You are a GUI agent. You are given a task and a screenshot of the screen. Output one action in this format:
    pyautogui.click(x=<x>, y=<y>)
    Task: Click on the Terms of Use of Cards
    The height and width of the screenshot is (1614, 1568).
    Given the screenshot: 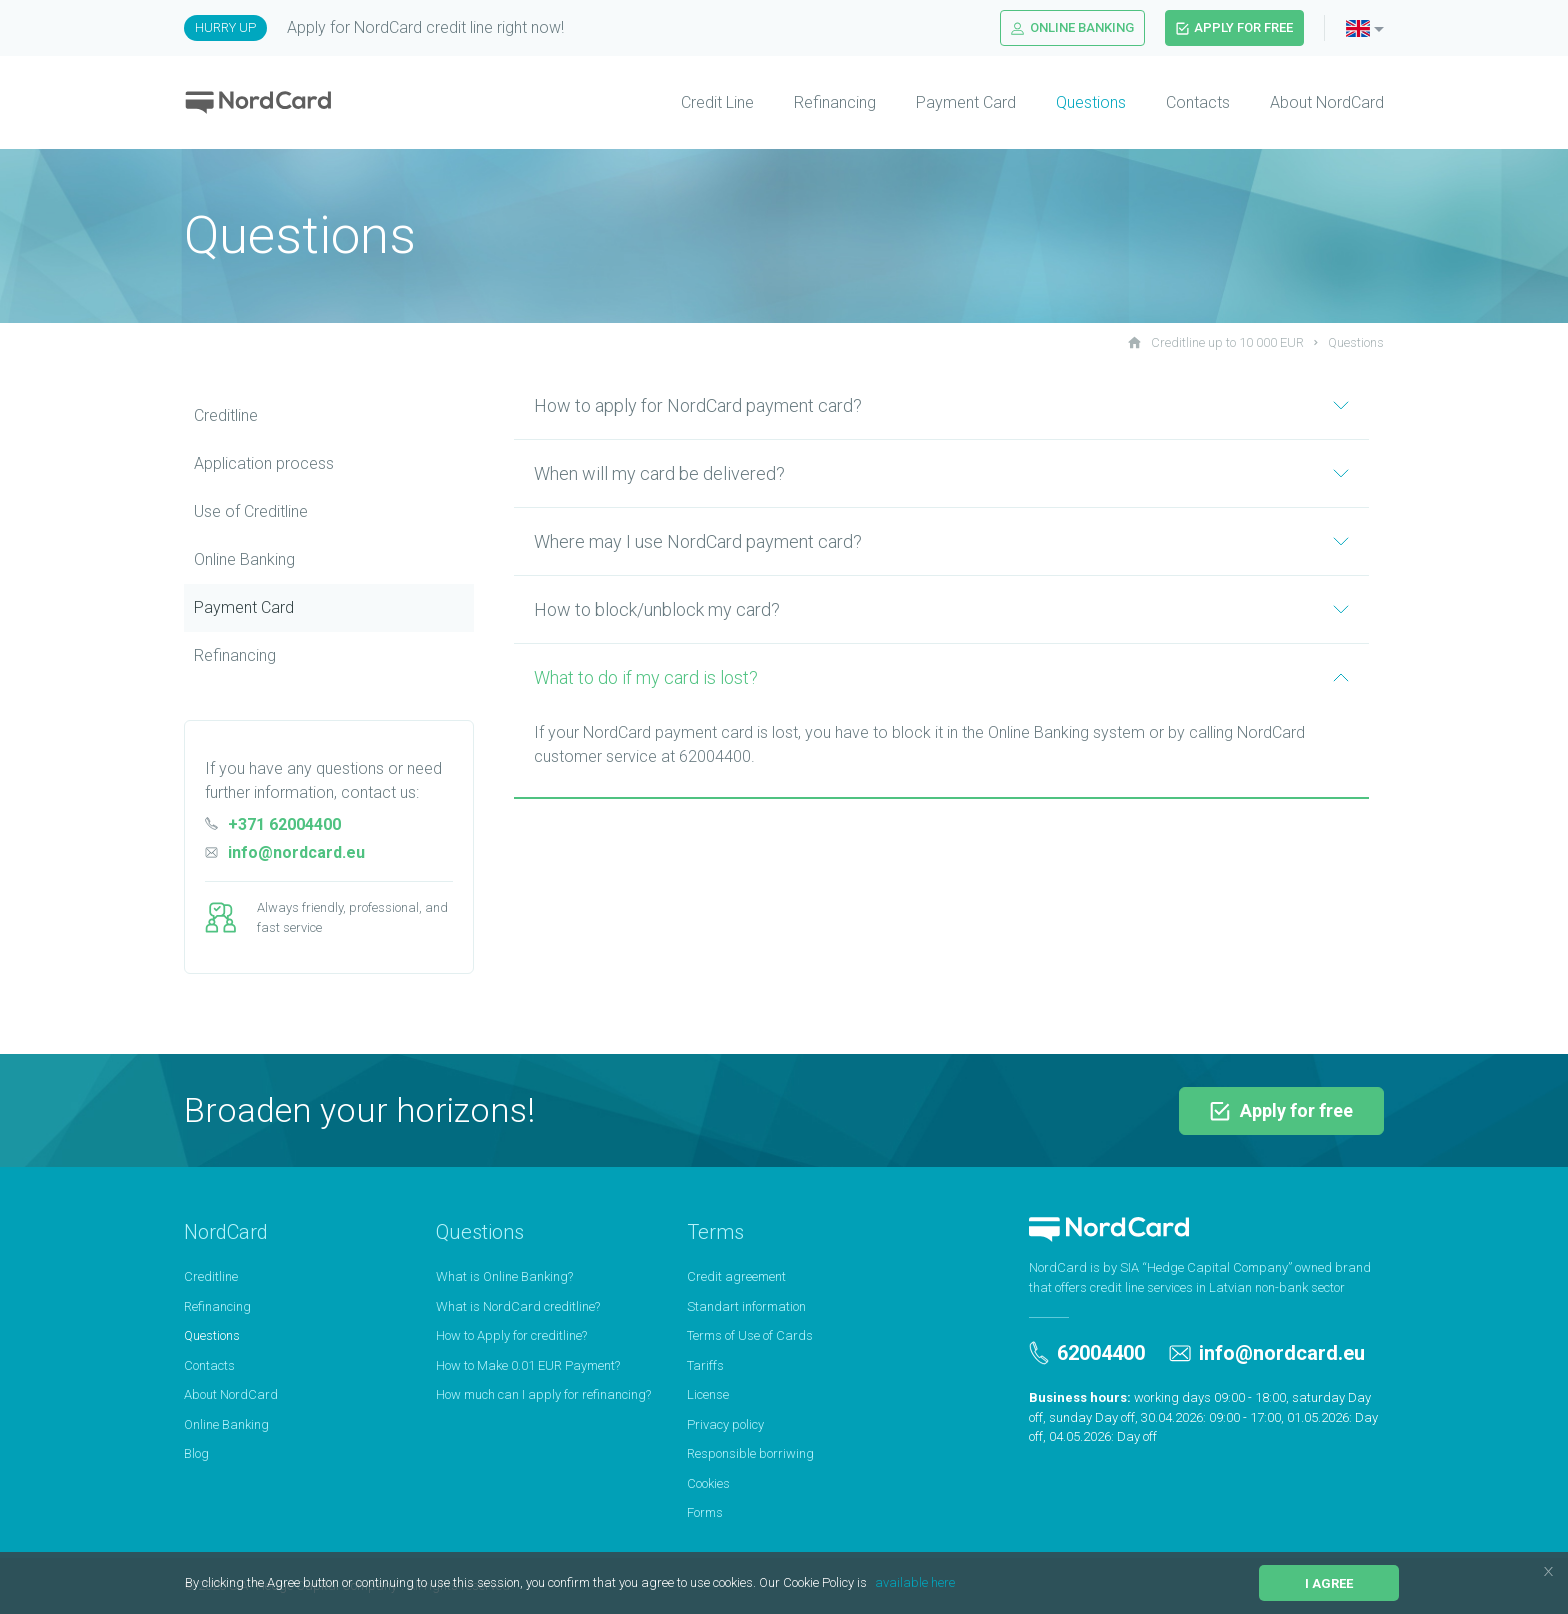 What is the action you would take?
    pyautogui.click(x=750, y=1335)
    